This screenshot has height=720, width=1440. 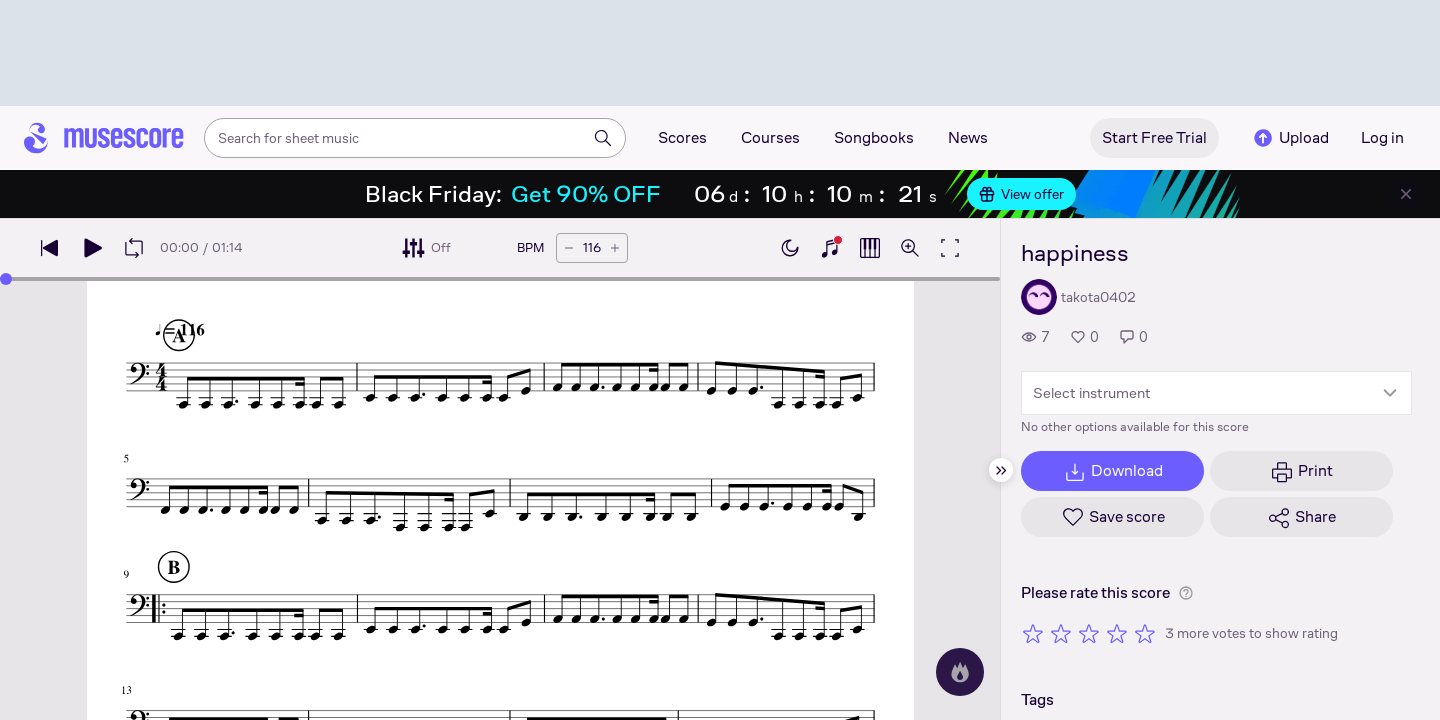 What do you see at coordinates (1061, 633) in the screenshot?
I see `[Rate 2 out of 5 stars]` at bounding box center [1061, 633].